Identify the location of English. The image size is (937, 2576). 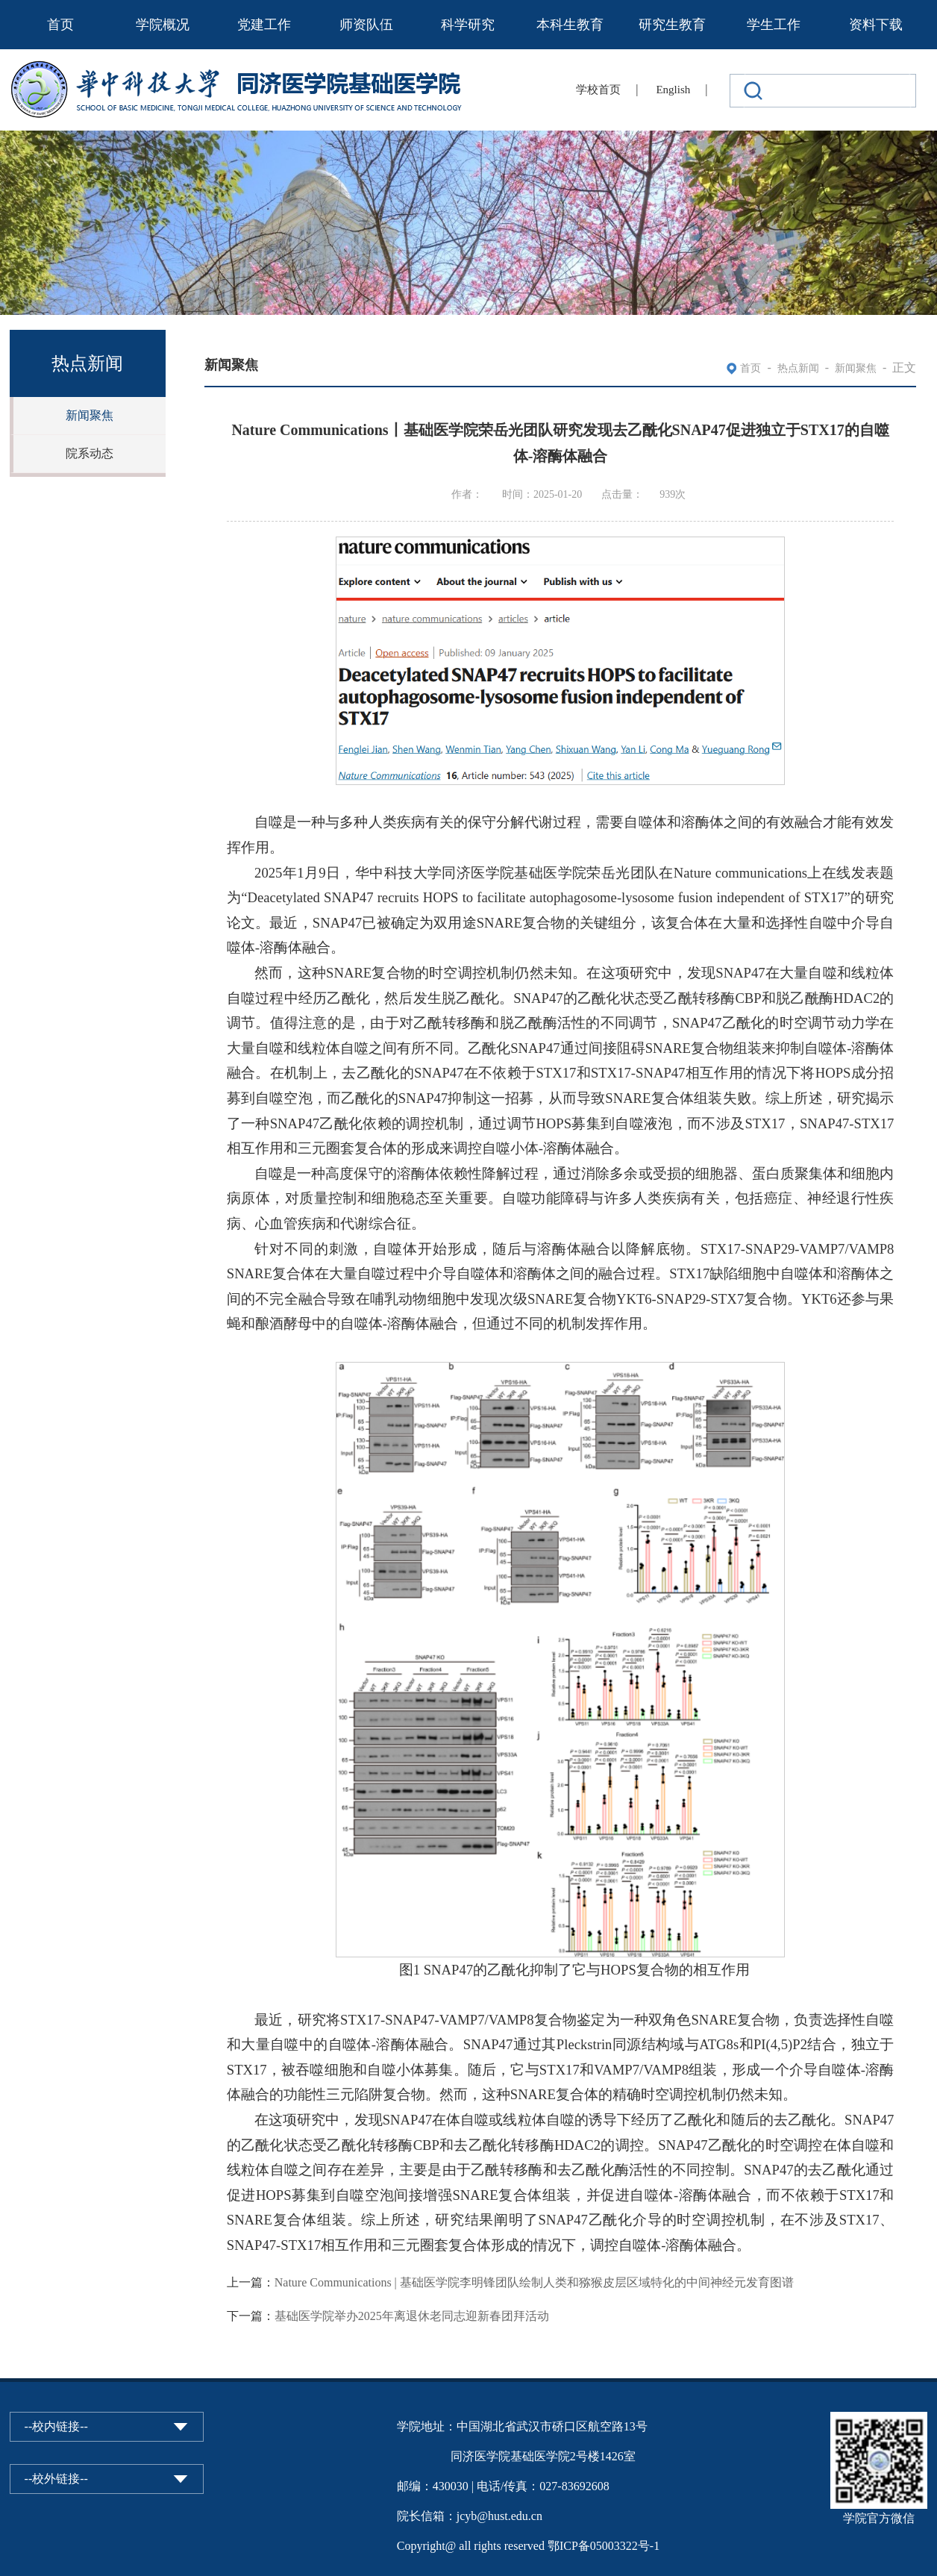
(673, 90).